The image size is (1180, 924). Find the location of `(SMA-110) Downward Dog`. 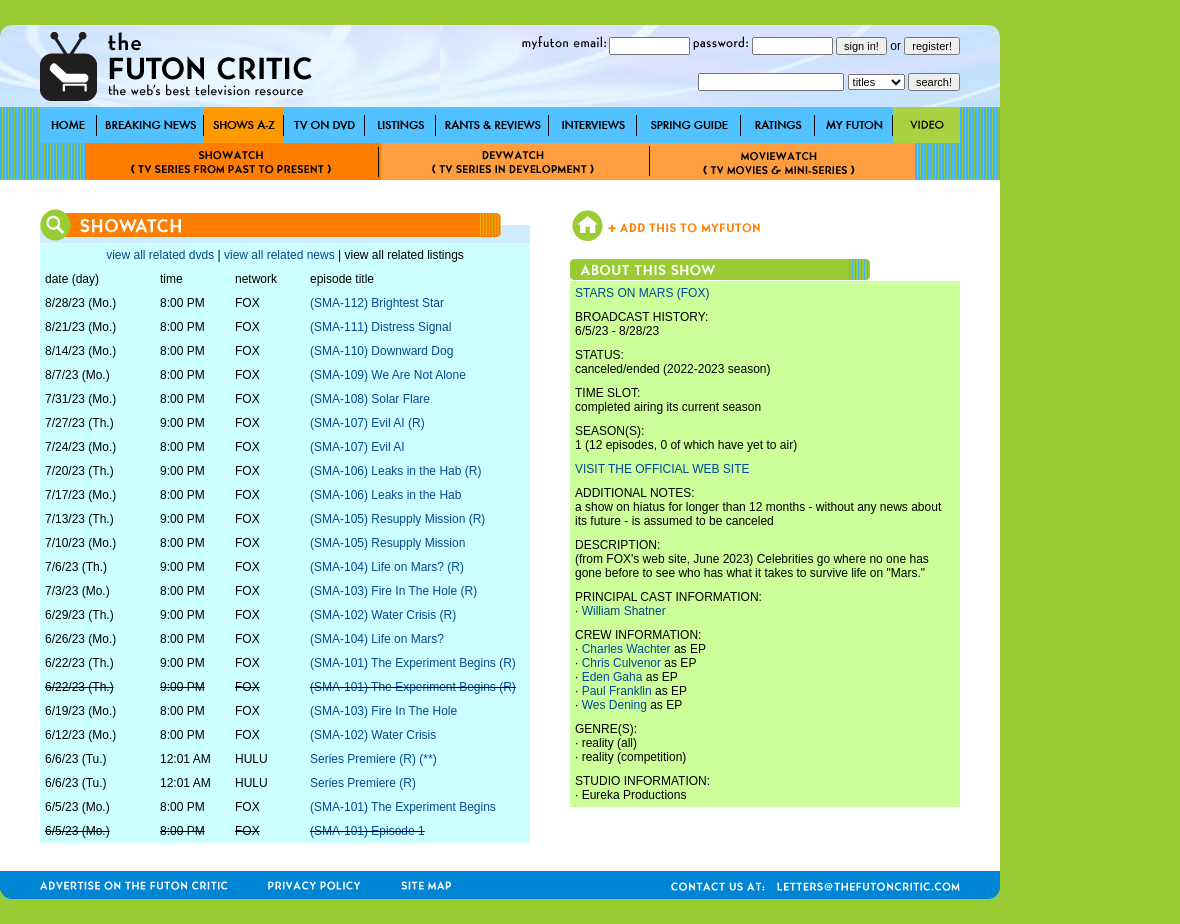

(SMA-110) Downward Dog is located at coordinates (381, 351).